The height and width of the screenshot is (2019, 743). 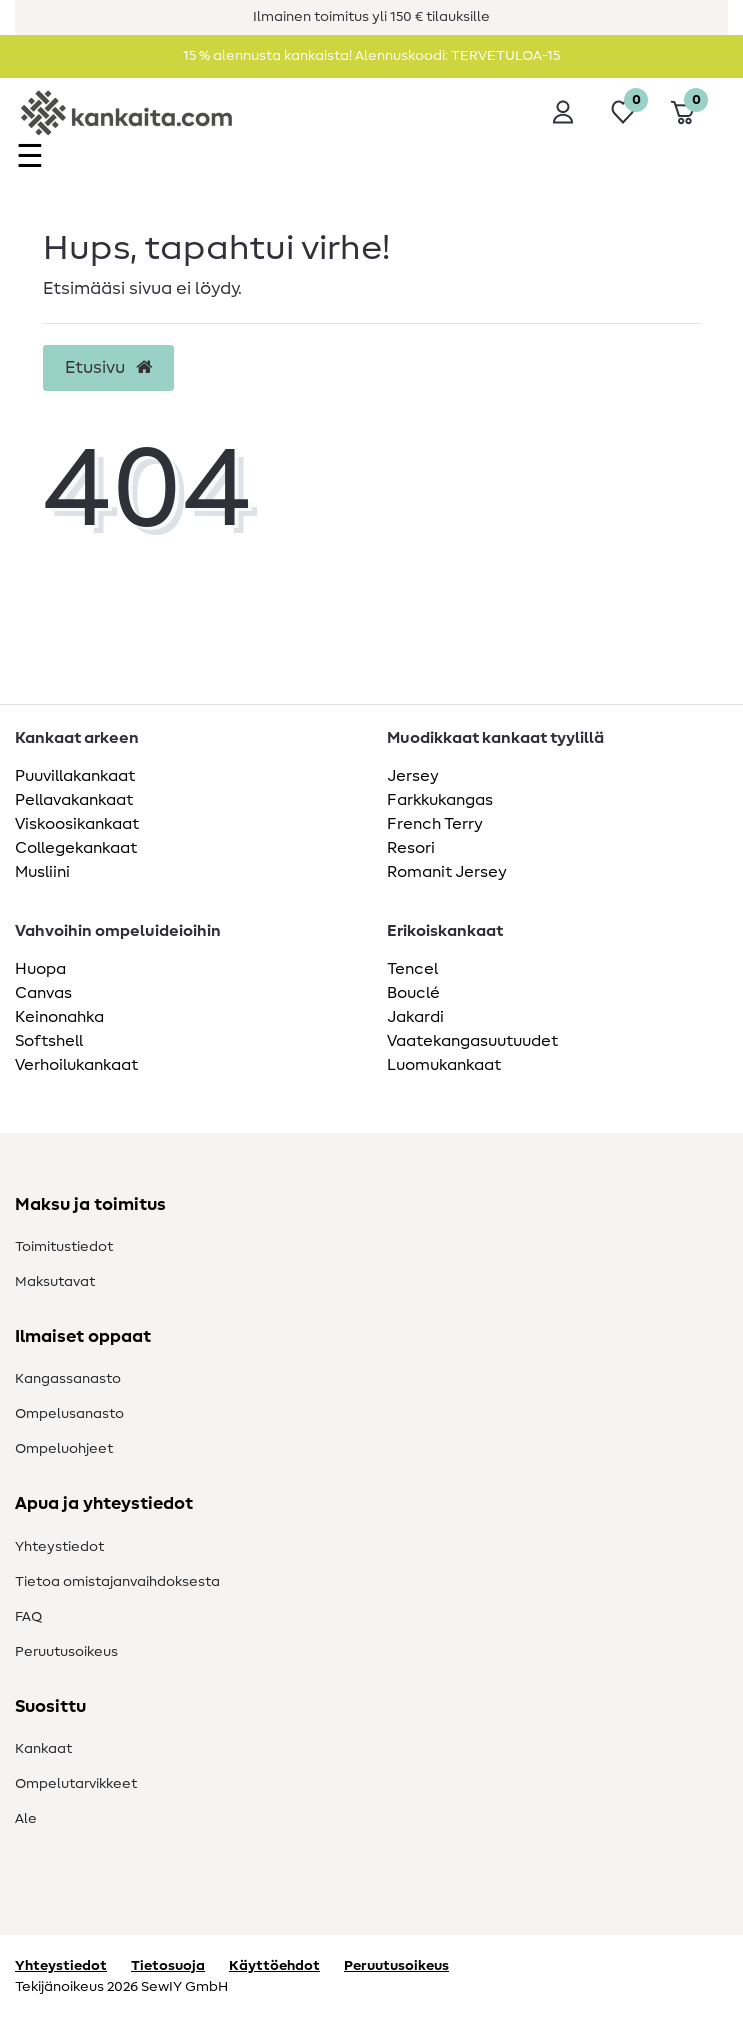 What do you see at coordinates (28, 1617) in the screenshot?
I see `FAQ` at bounding box center [28, 1617].